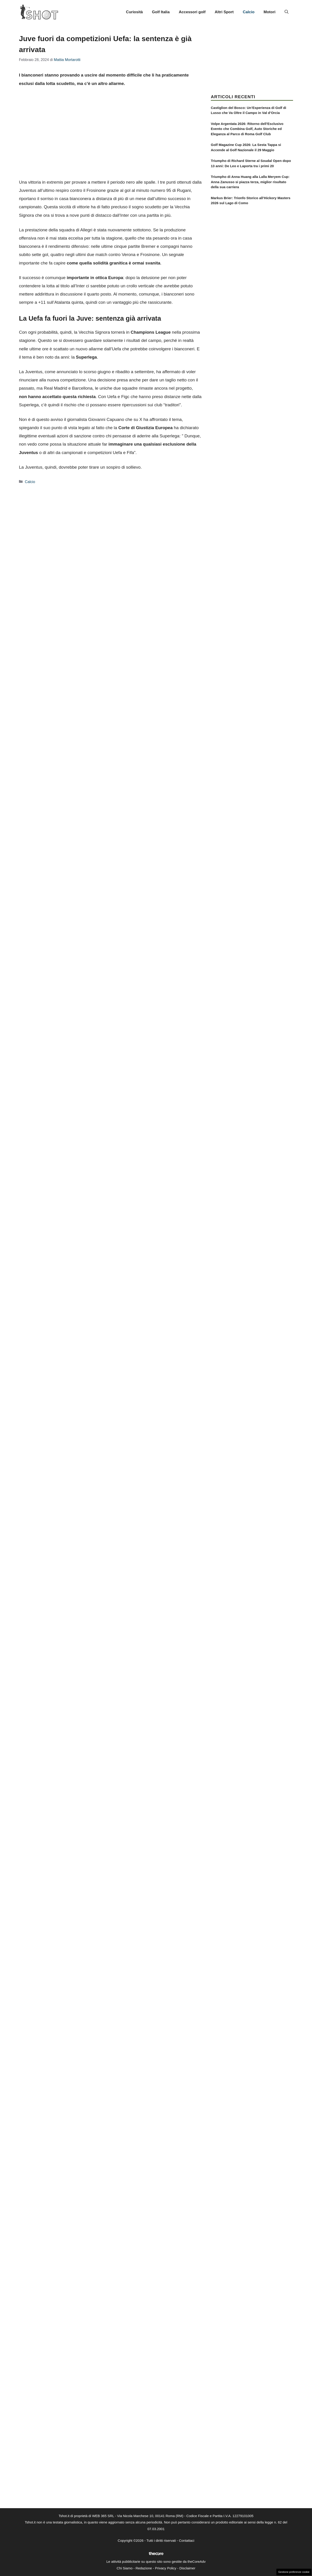 The height and width of the screenshot is (2576, 312). Describe the element at coordinates (293, 2572) in the screenshot. I see `Gestione preferenze cookie` at that location.